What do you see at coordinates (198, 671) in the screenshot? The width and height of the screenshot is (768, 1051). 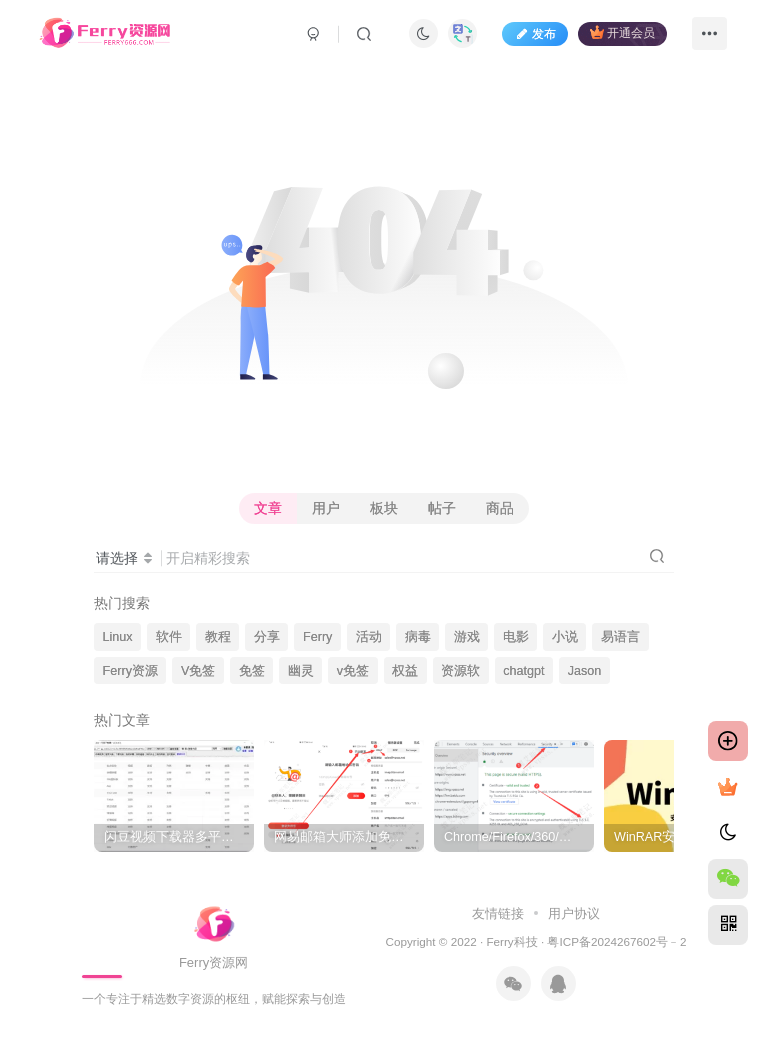 I see `V免签` at bounding box center [198, 671].